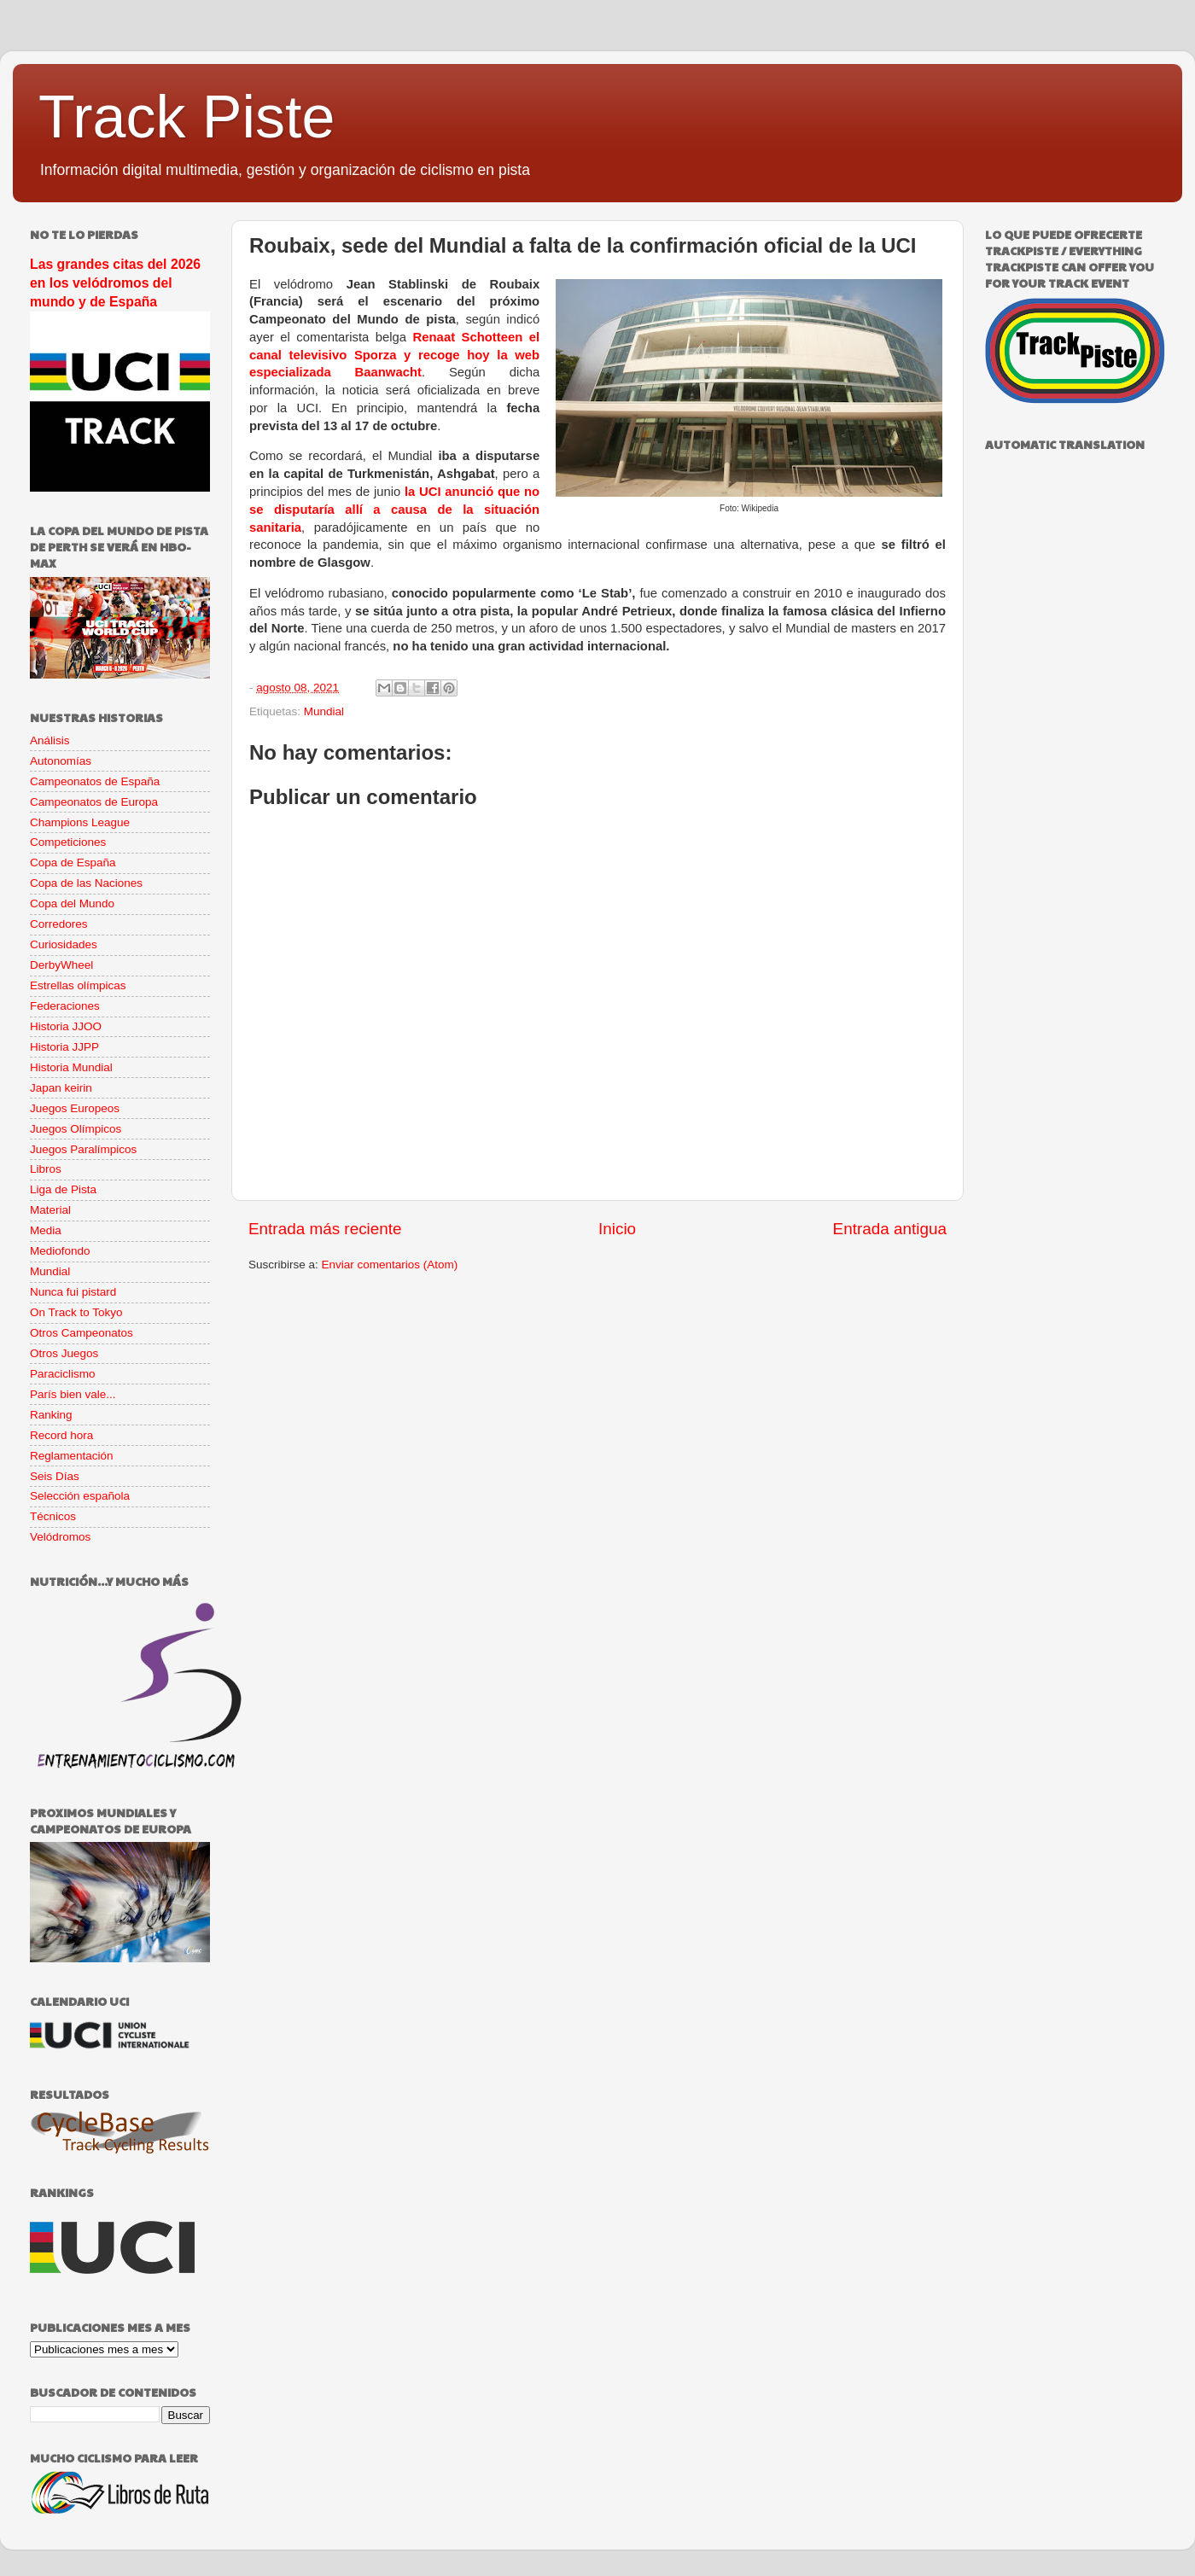  What do you see at coordinates (59, 924) in the screenshot?
I see `Corredores` at bounding box center [59, 924].